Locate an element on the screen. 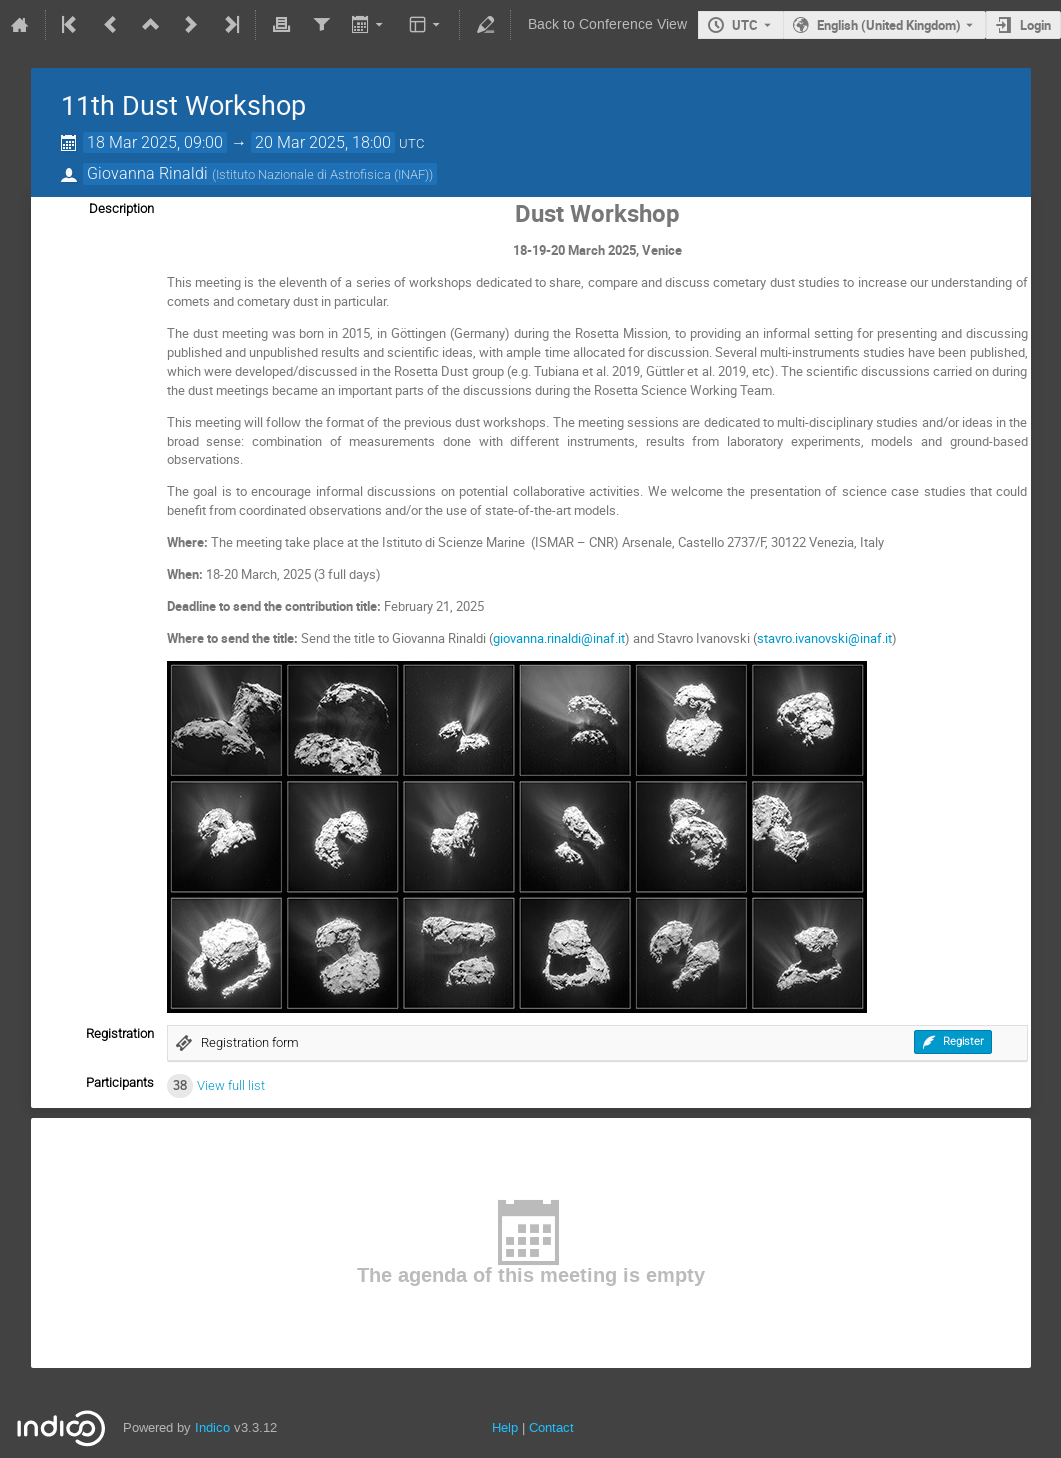 This screenshot has width=1061, height=1458. stavro.ivanovski@inaf.it is located at coordinates (824, 638).